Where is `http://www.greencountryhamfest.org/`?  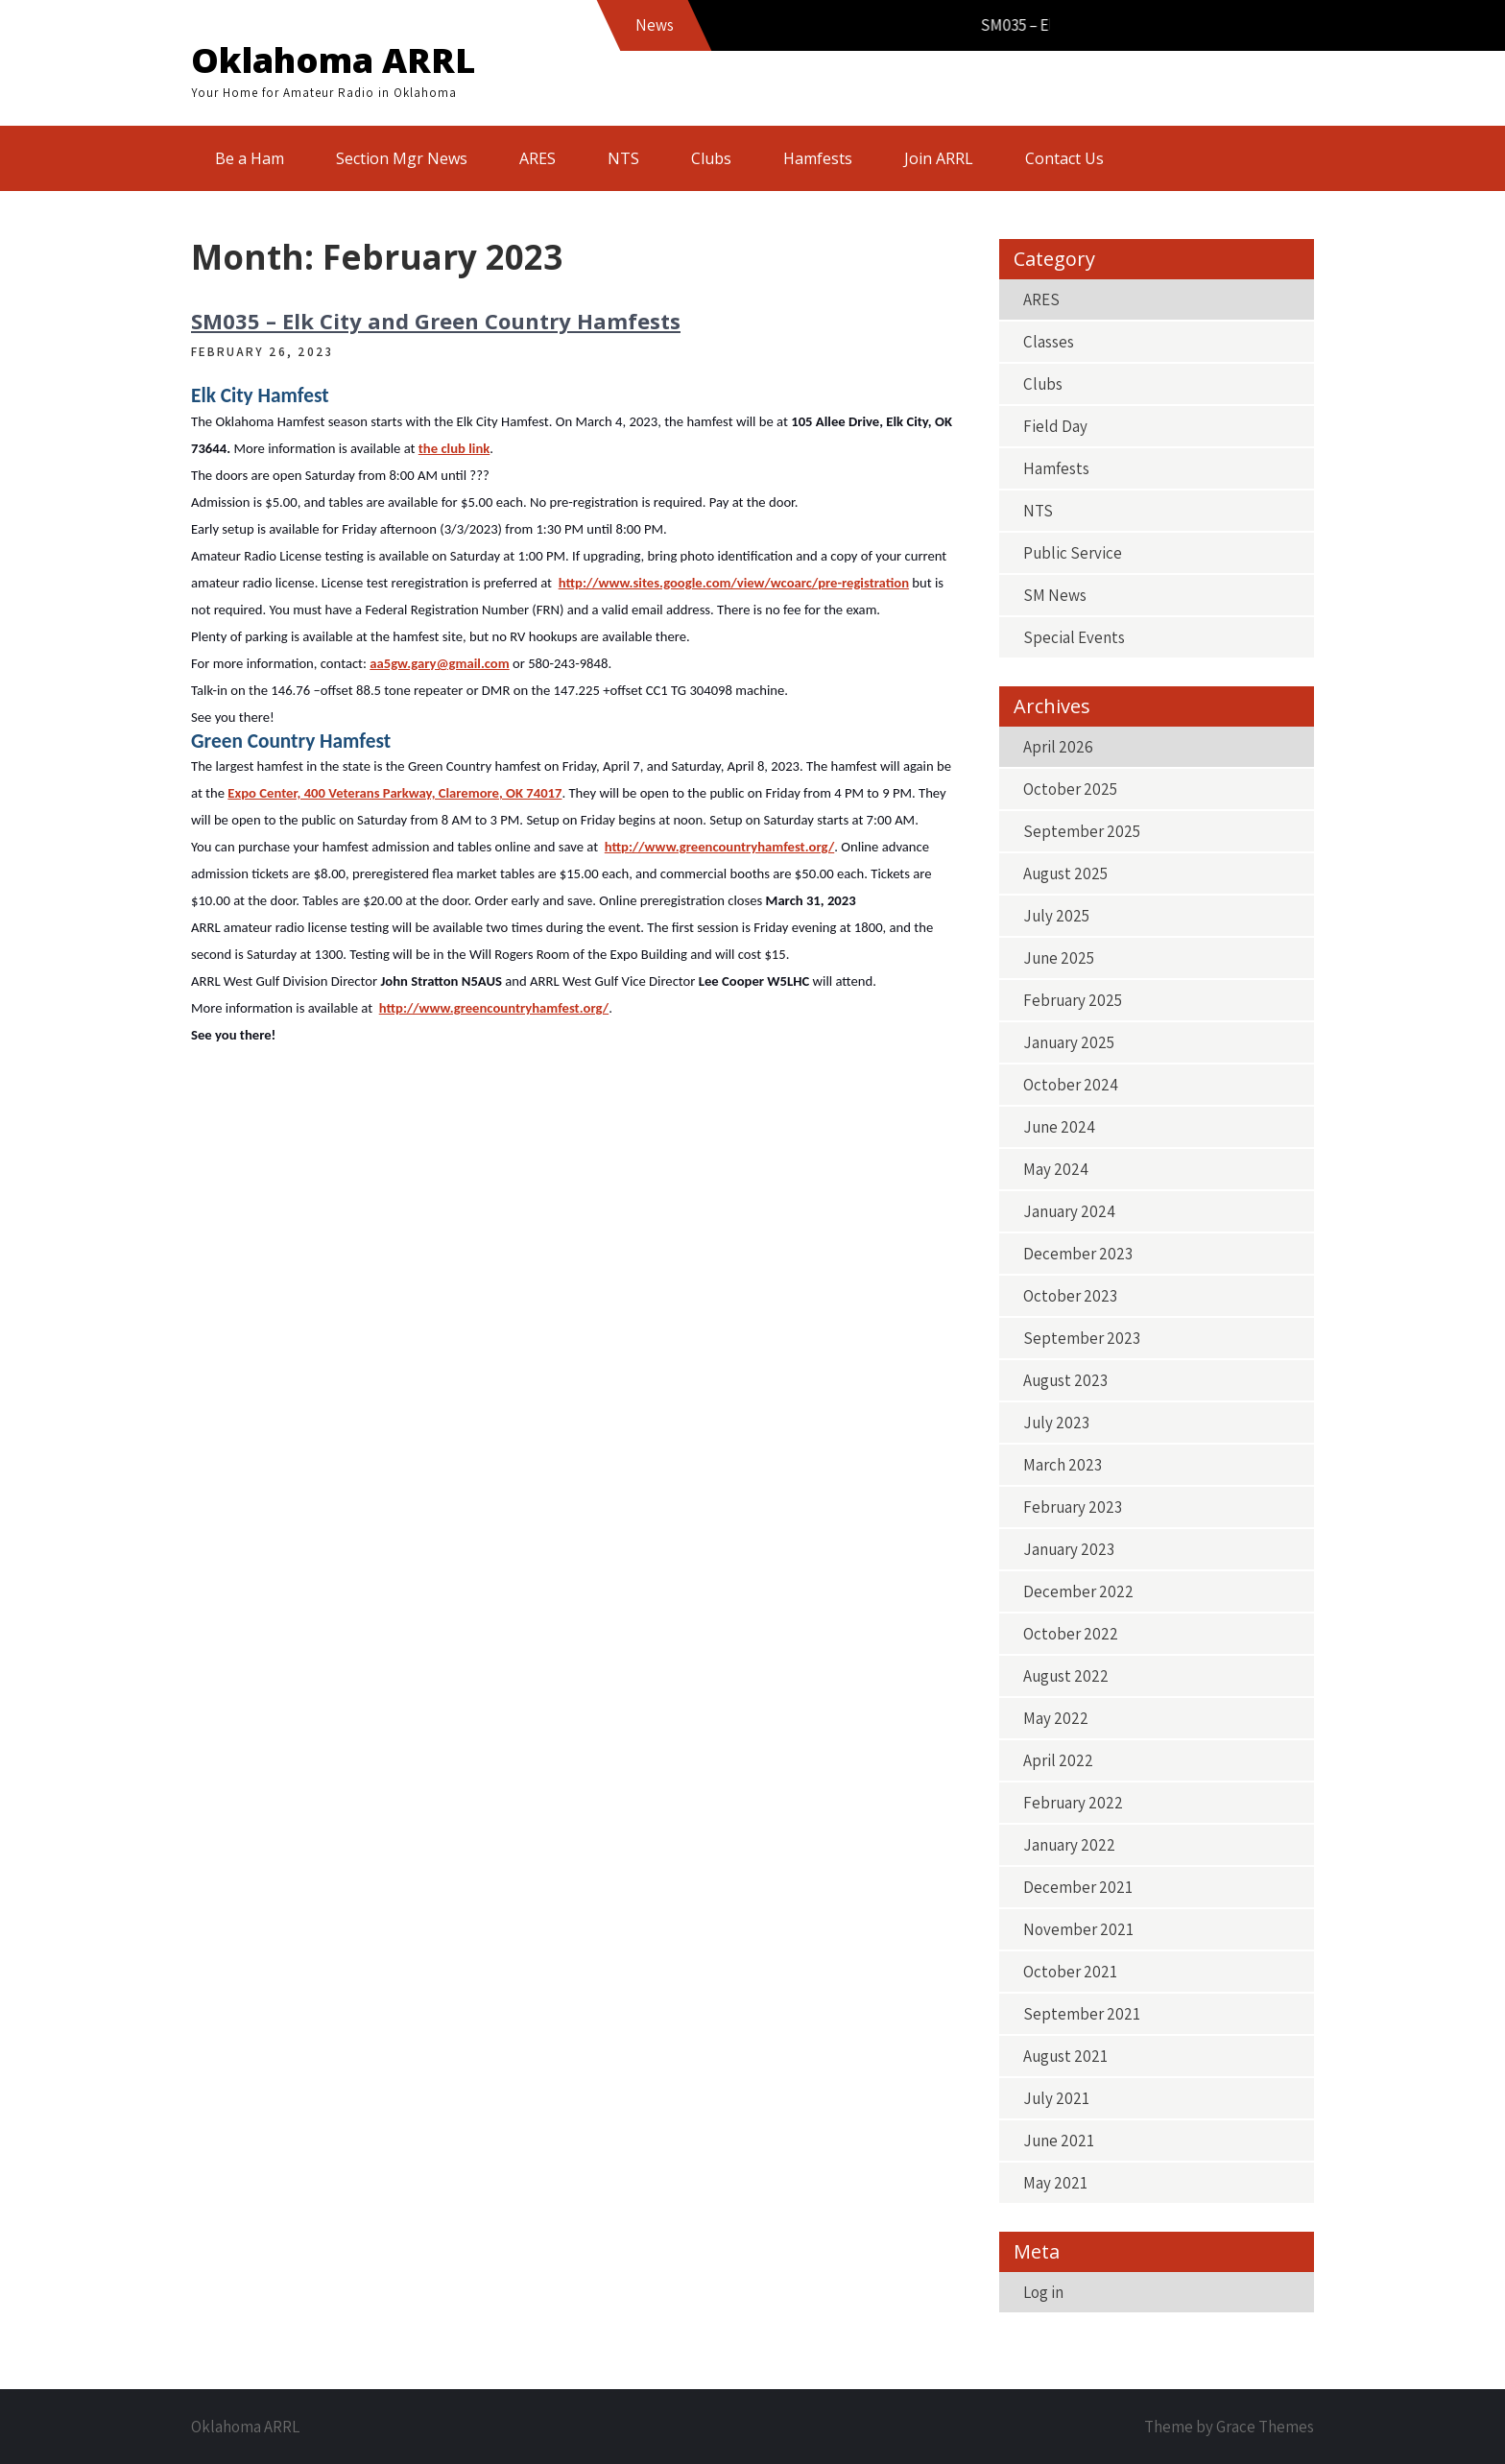 http://www.greencountryhamfest.org/ is located at coordinates (719, 846).